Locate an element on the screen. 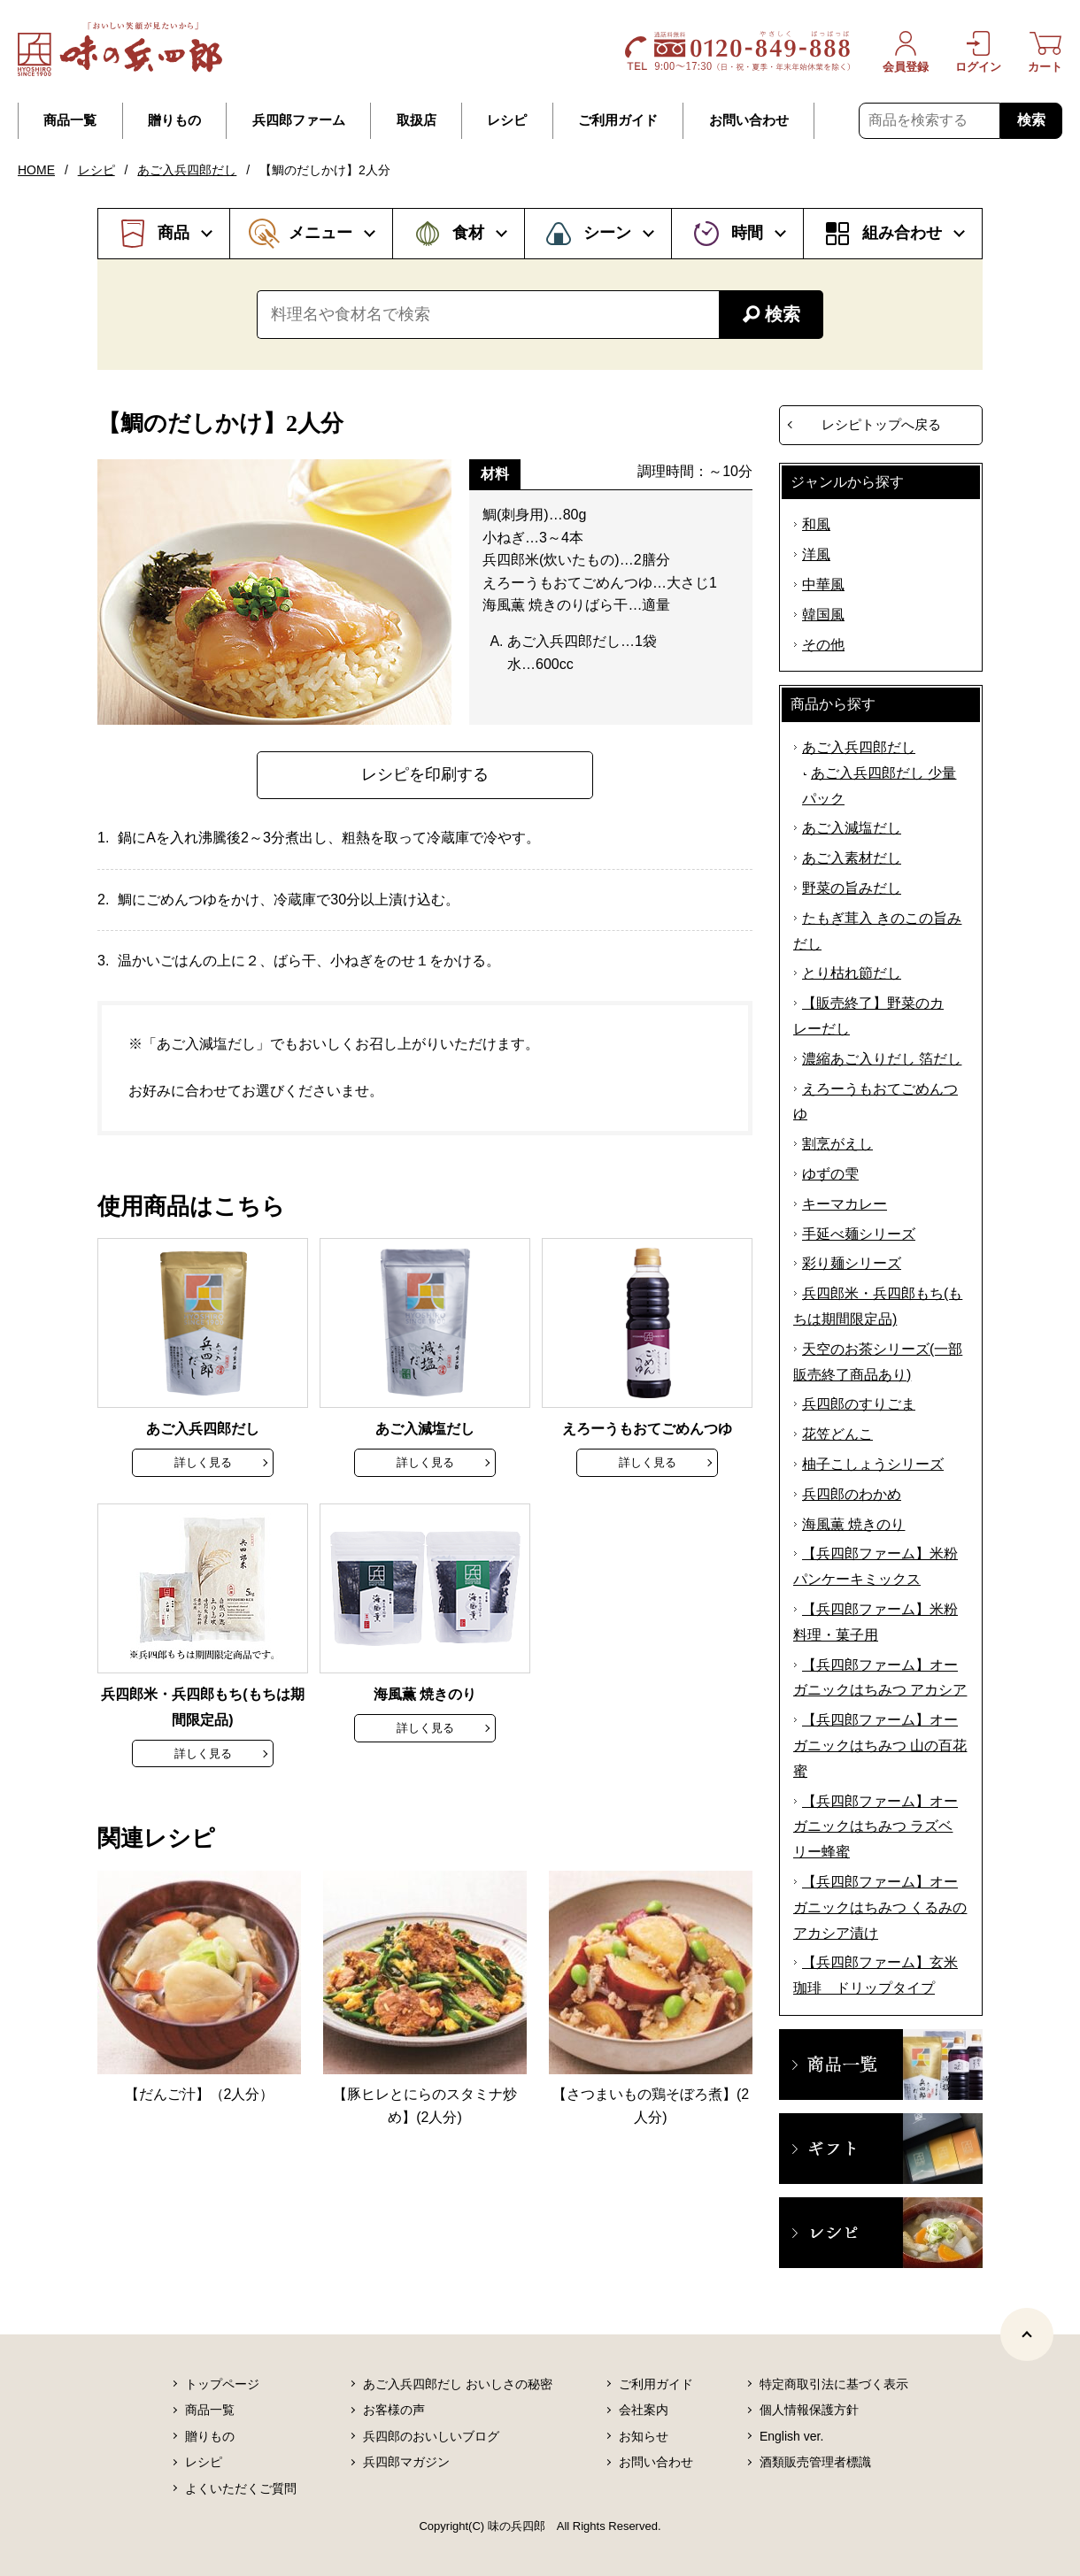 This screenshot has width=1080, height=2576. 濃縮あご入りだし 箔だし is located at coordinates (881, 1058).